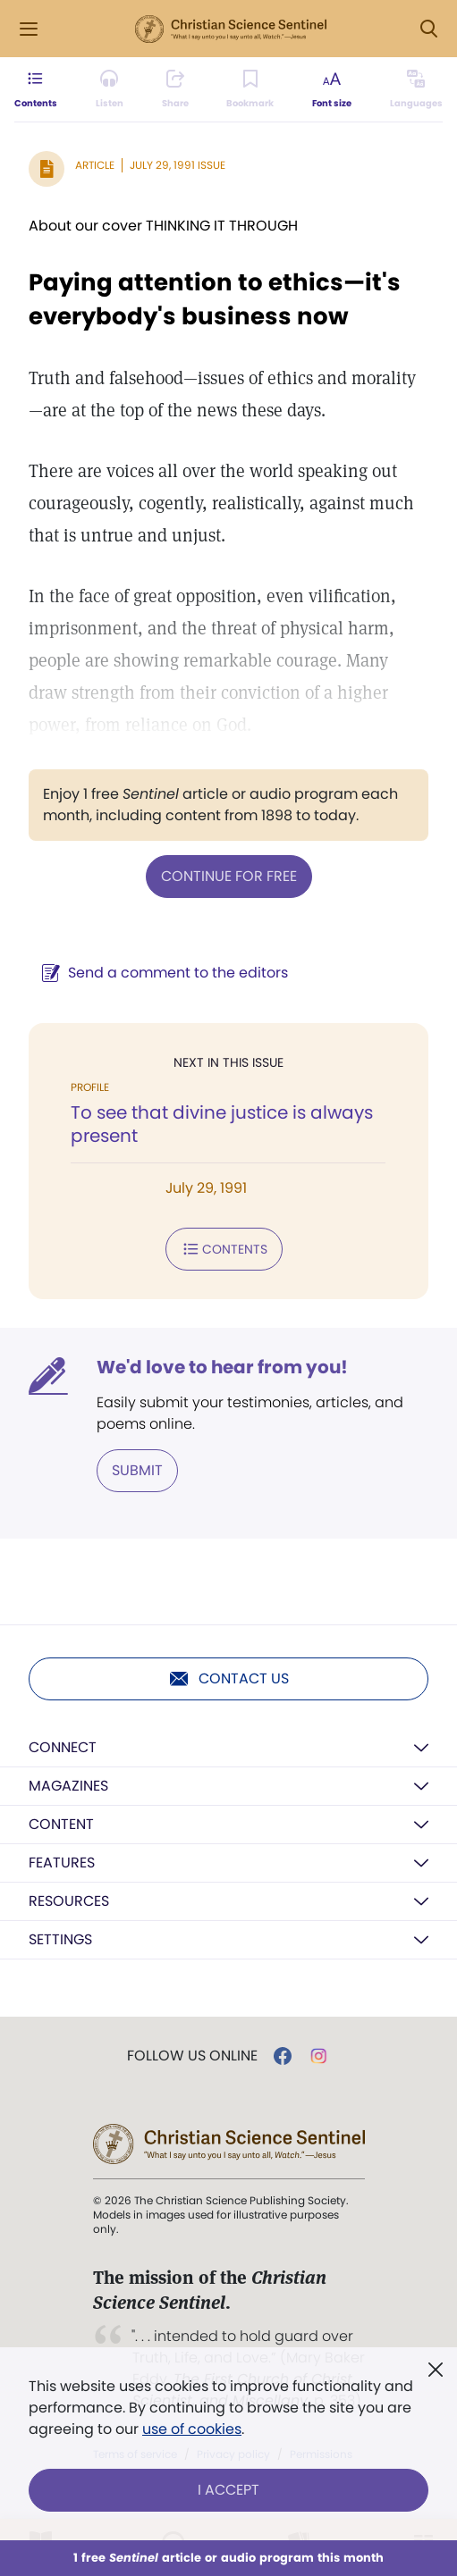  What do you see at coordinates (215, 299) in the screenshot?
I see `Paying attention to ethics—it's everybody's business now` at bounding box center [215, 299].